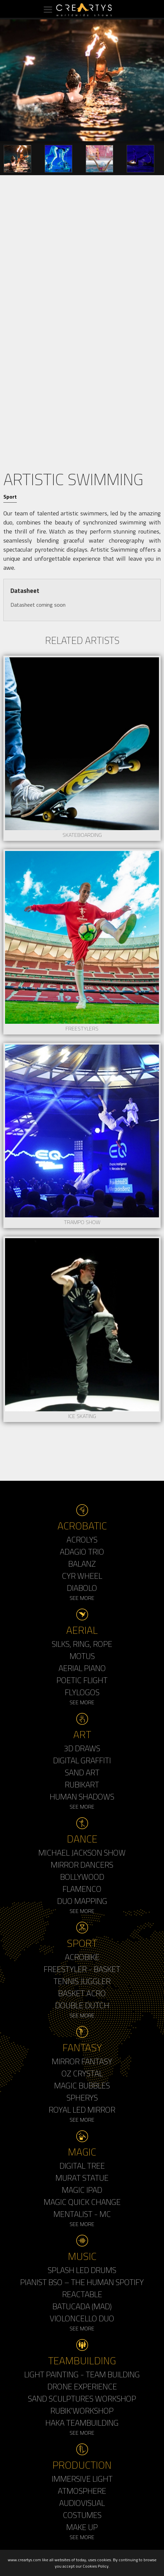 Image resolution: width=164 pixels, height=2576 pixels. Describe the element at coordinates (82, 2110) in the screenshot. I see `Royal Led Mirror` at that location.